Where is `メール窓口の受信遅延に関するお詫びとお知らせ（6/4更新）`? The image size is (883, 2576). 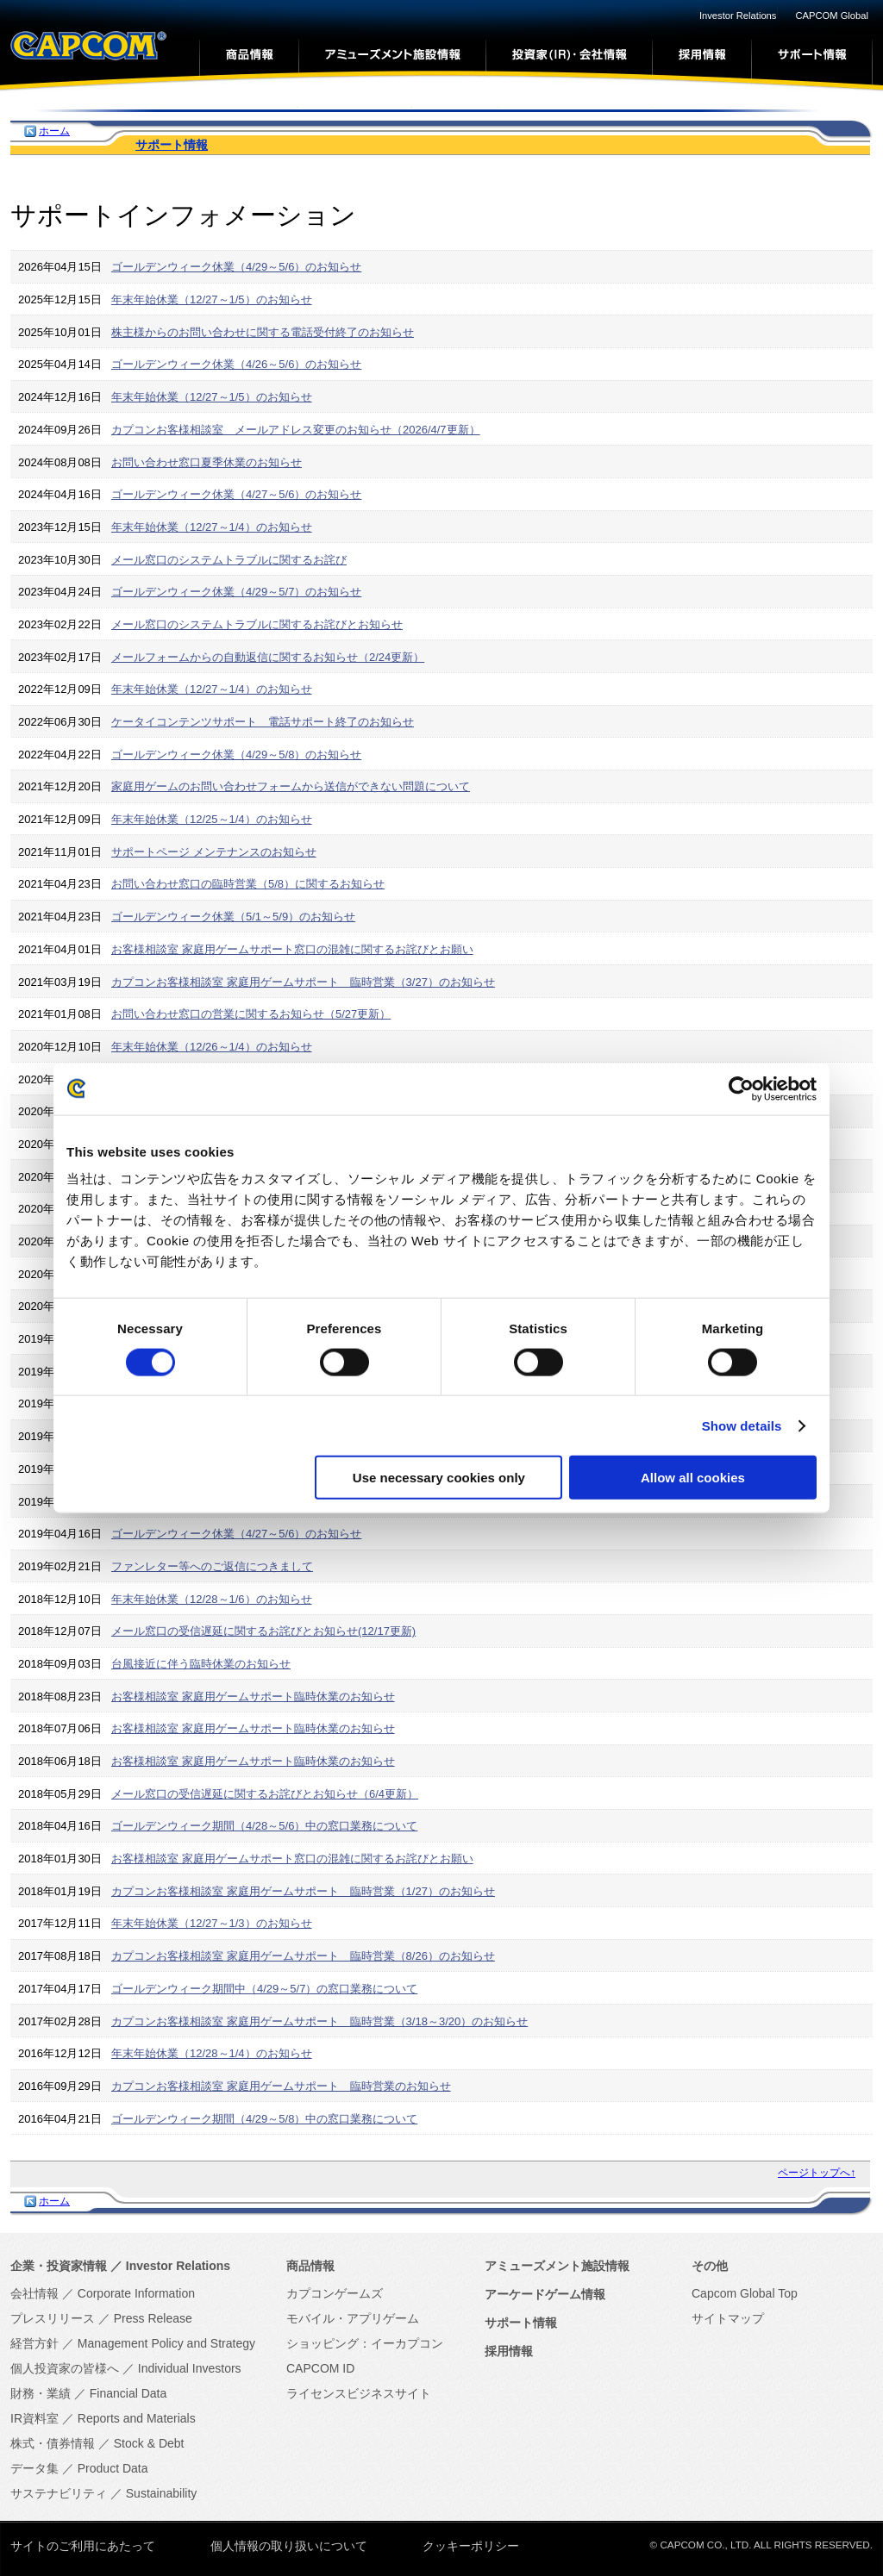
メール窓口の受信遅延に関するお詫びとお知らせ（6/4更新） is located at coordinates (264, 1793).